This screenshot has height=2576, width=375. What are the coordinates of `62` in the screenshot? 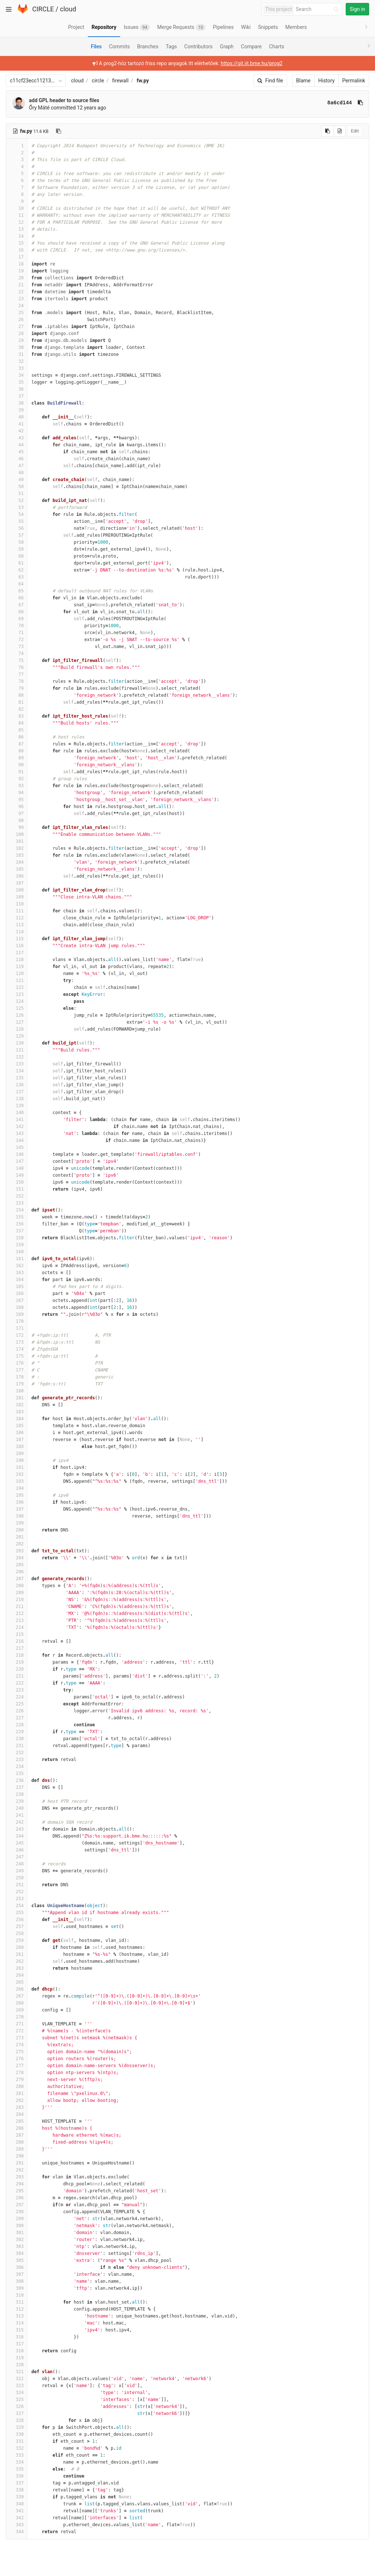 It's located at (17, 570).